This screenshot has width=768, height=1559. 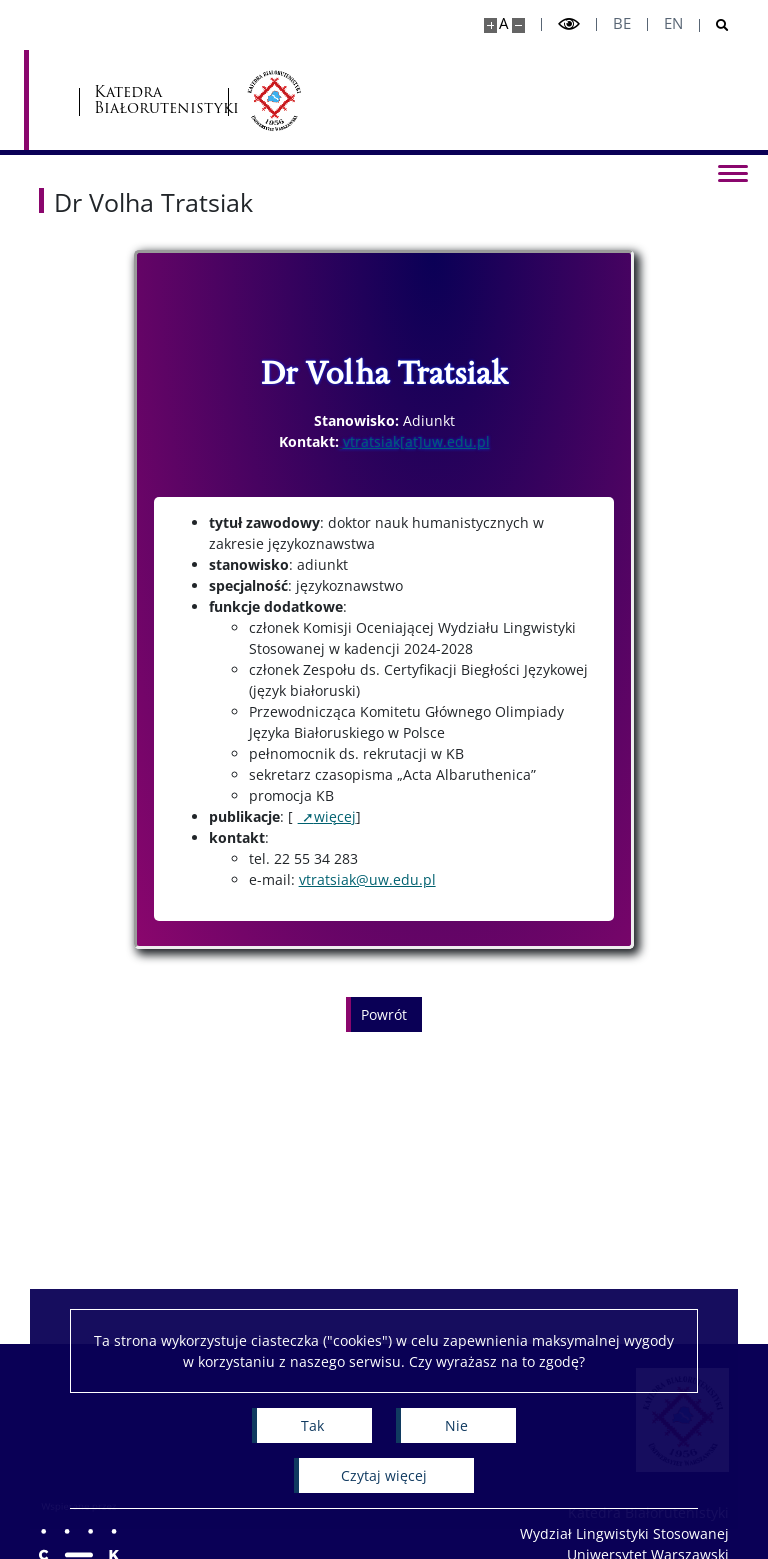 What do you see at coordinates (733, 172) in the screenshot?
I see `[Przełącz menu]` at bounding box center [733, 172].